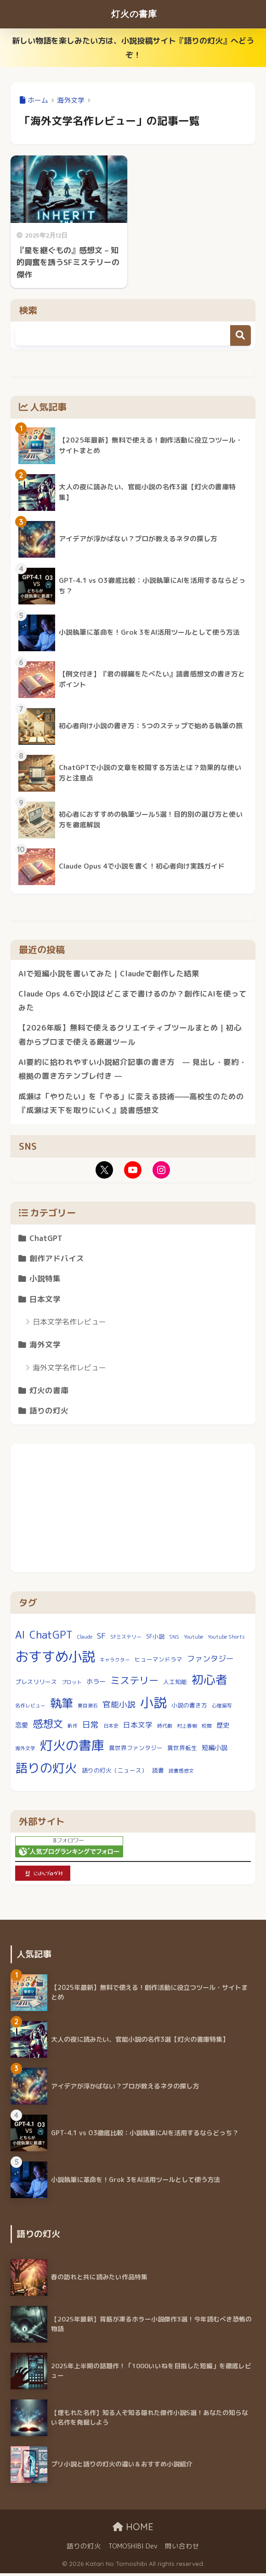 The height and width of the screenshot is (2576, 266). What do you see at coordinates (133, 2549) in the screenshot?
I see `TOMOSHIBI Dev` at bounding box center [133, 2549].